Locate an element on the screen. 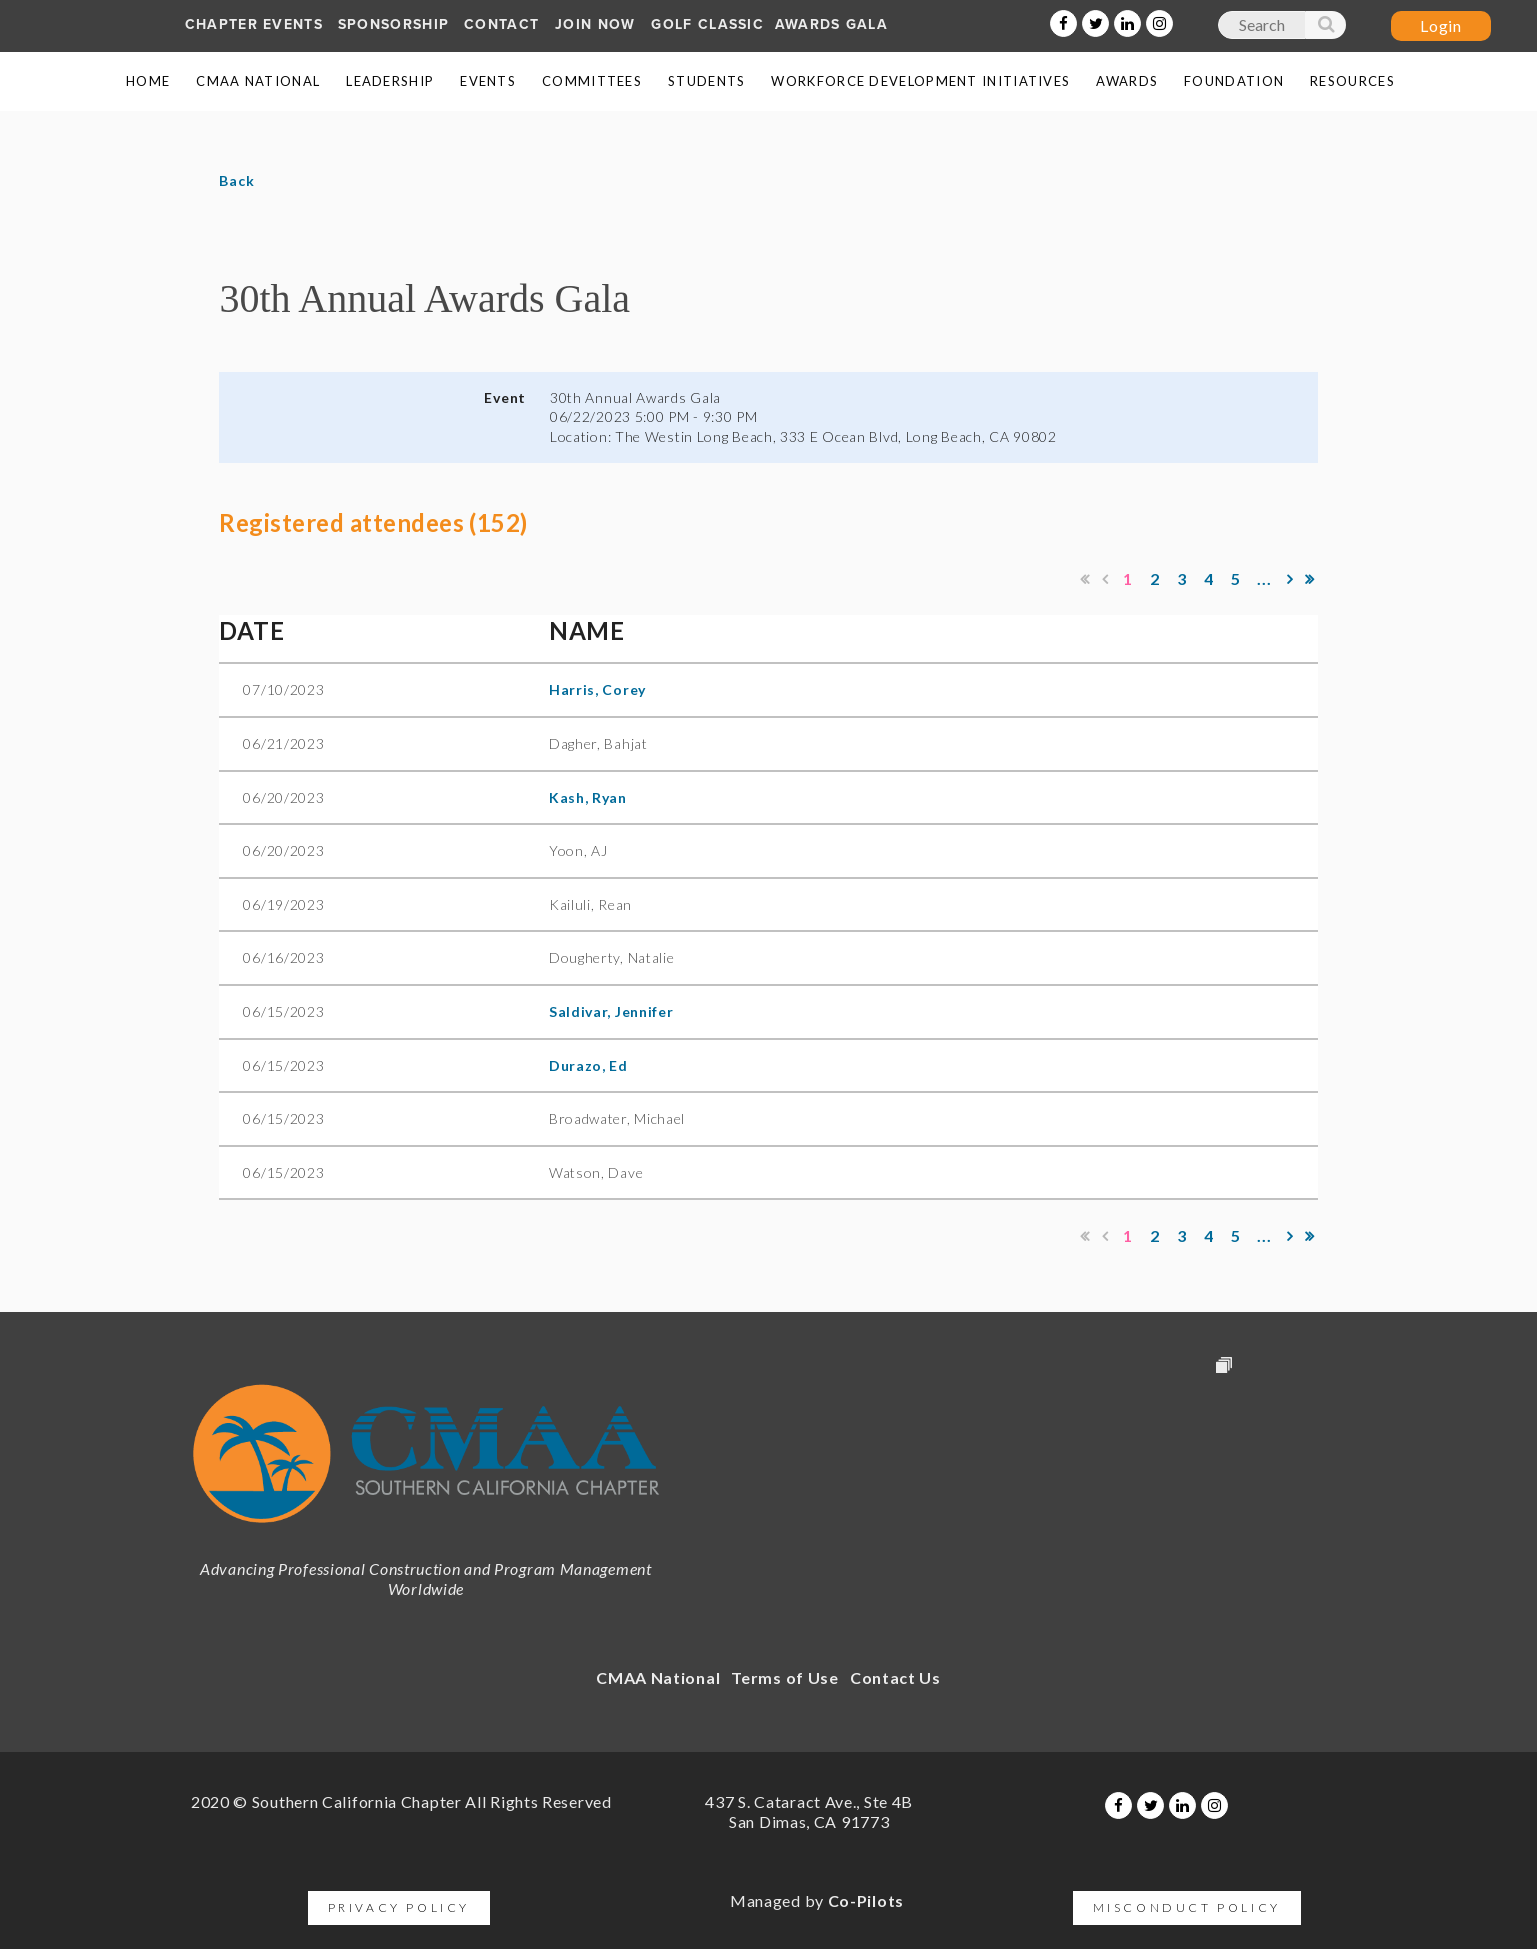 Image resolution: width=1537 pixels, height=1959 pixels. Next > is located at coordinates (1290, 579).